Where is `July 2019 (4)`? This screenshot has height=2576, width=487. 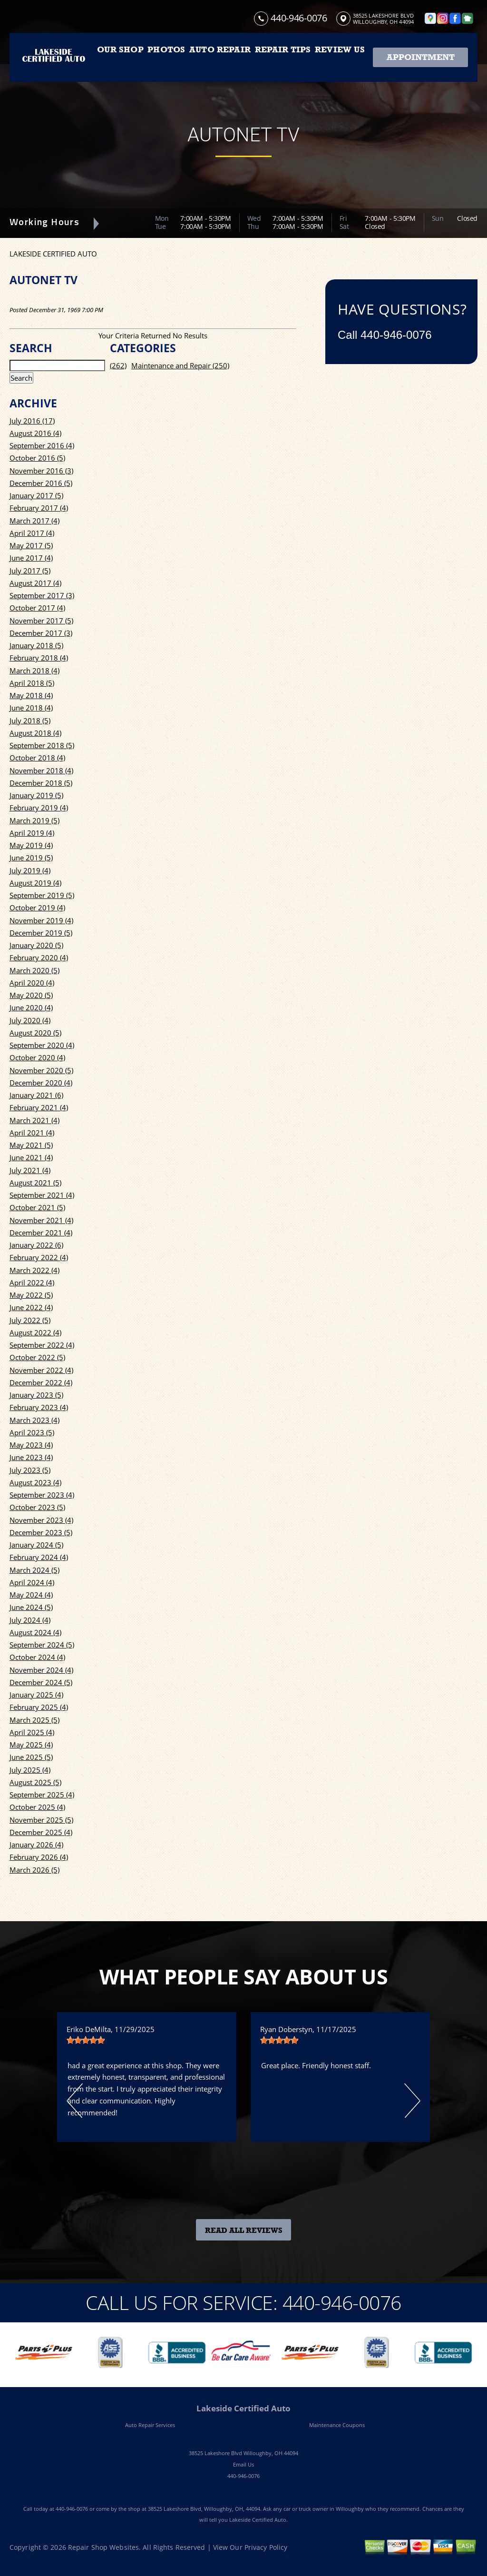 July 2019 (4) is located at coordinates (30, 870).